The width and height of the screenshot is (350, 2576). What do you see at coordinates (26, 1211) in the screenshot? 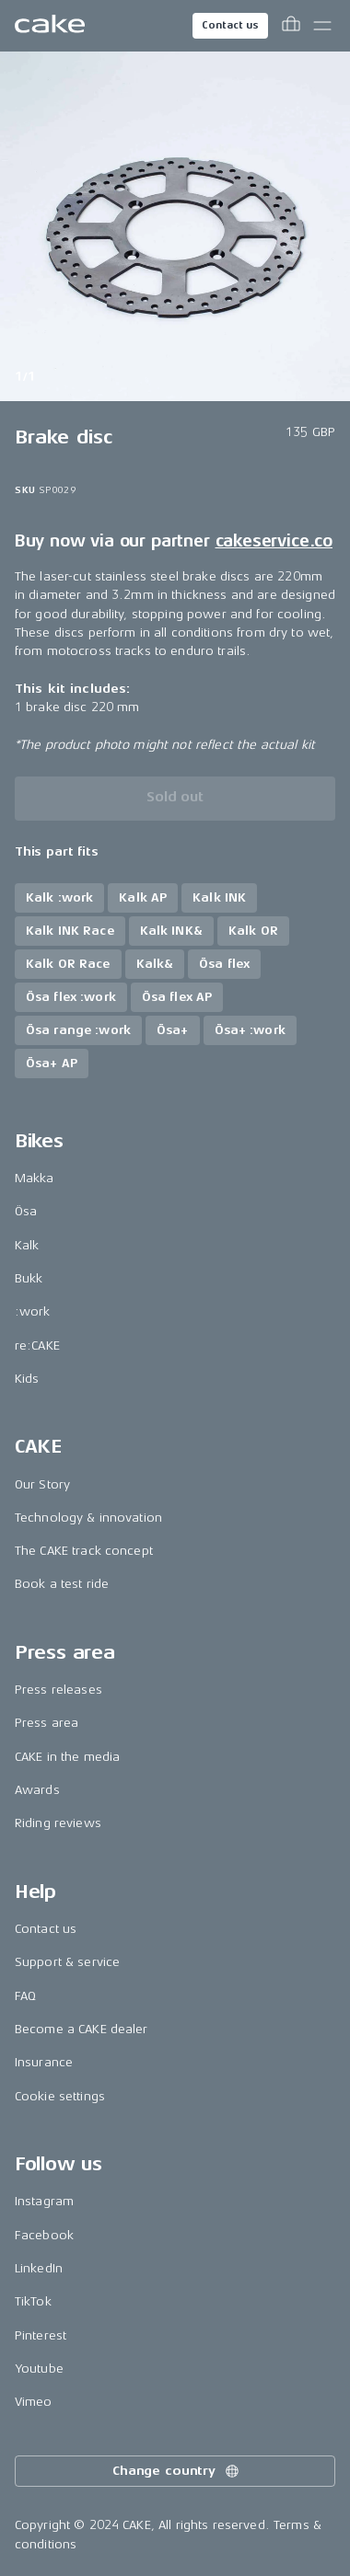
I see `Ösa` at bounding box center [26, 1211].